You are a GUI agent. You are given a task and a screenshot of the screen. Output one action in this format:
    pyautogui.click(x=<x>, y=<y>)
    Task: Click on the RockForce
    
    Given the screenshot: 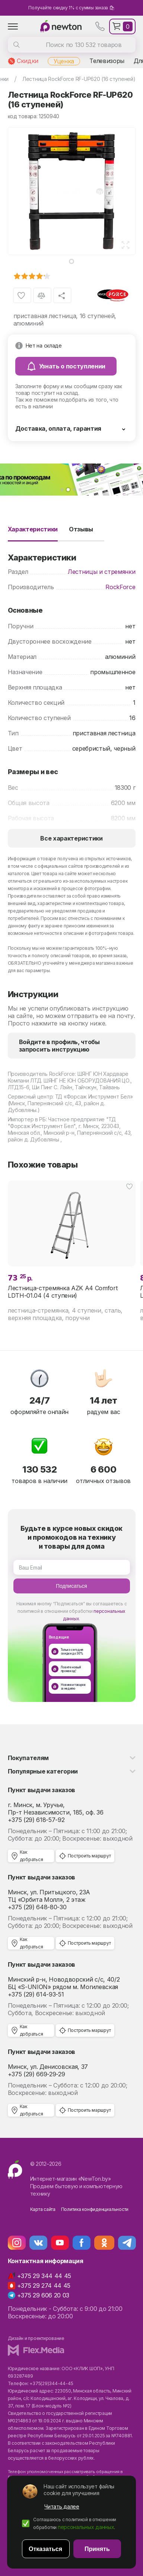 What is the action you would take?
    pyautogui.click(x=120, y=587)
    